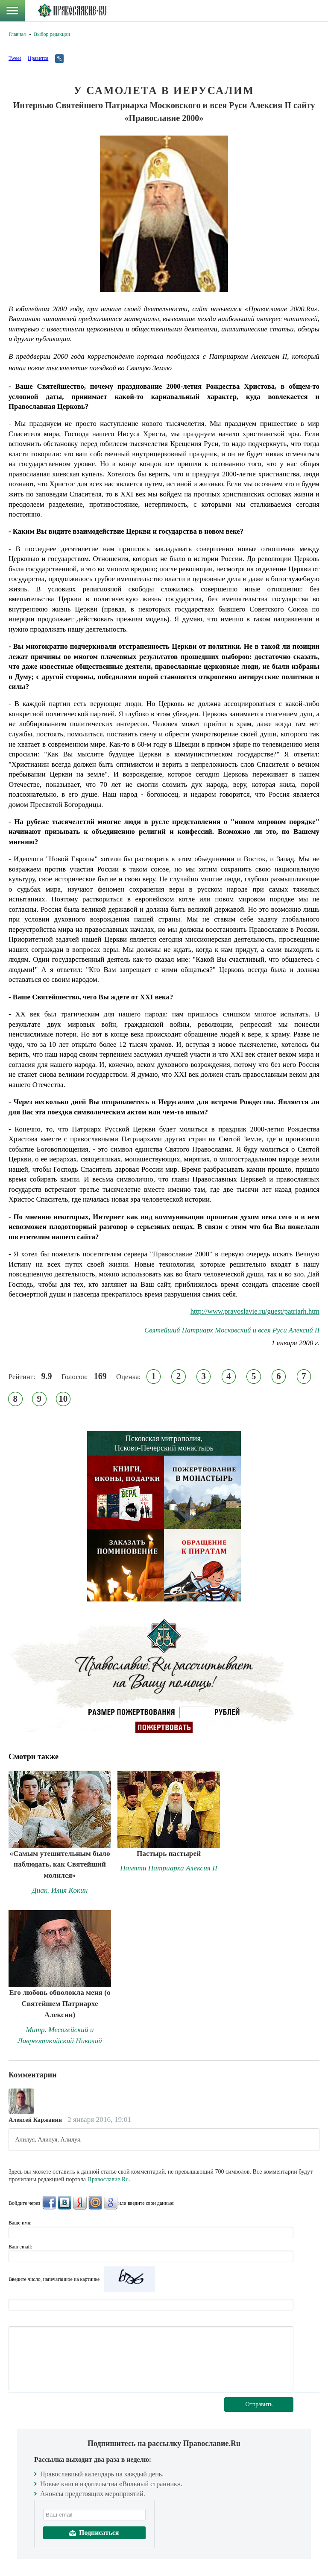  What do you see at coordinates (95, 2203) in the screenshot?
I see `Mail.Ru` at bounding box center [95, 2203].